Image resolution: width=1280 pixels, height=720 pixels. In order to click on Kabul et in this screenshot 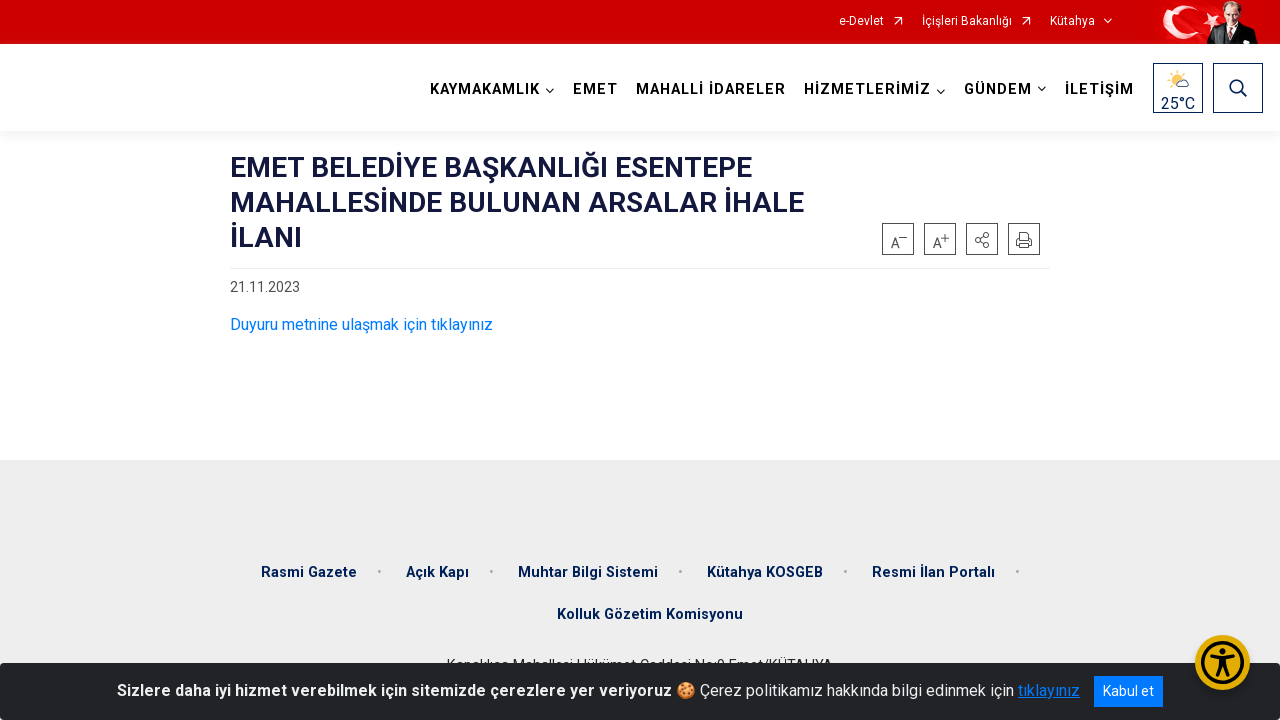, I will do `click(1128, 691)`.